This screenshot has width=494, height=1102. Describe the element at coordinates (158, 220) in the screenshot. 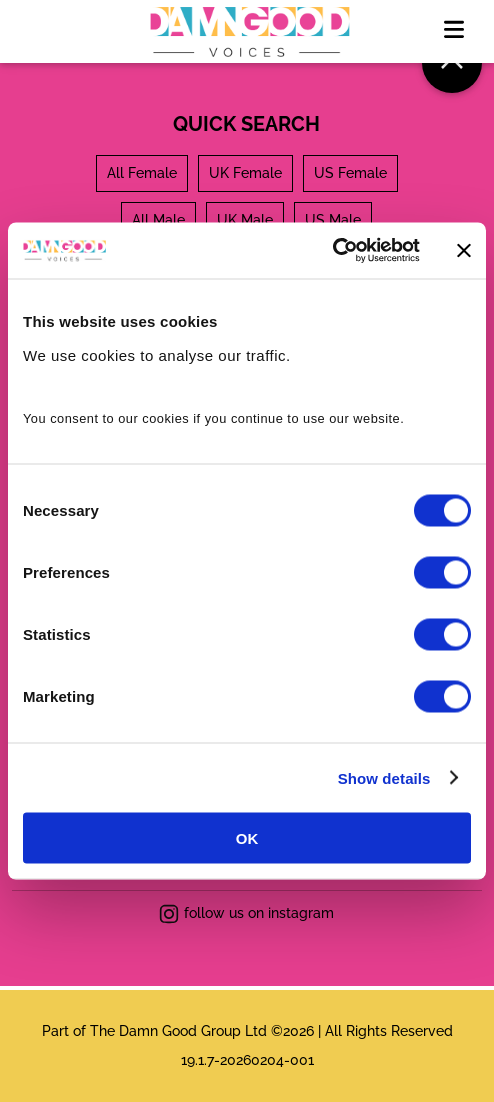

I see `All Male` at that location.